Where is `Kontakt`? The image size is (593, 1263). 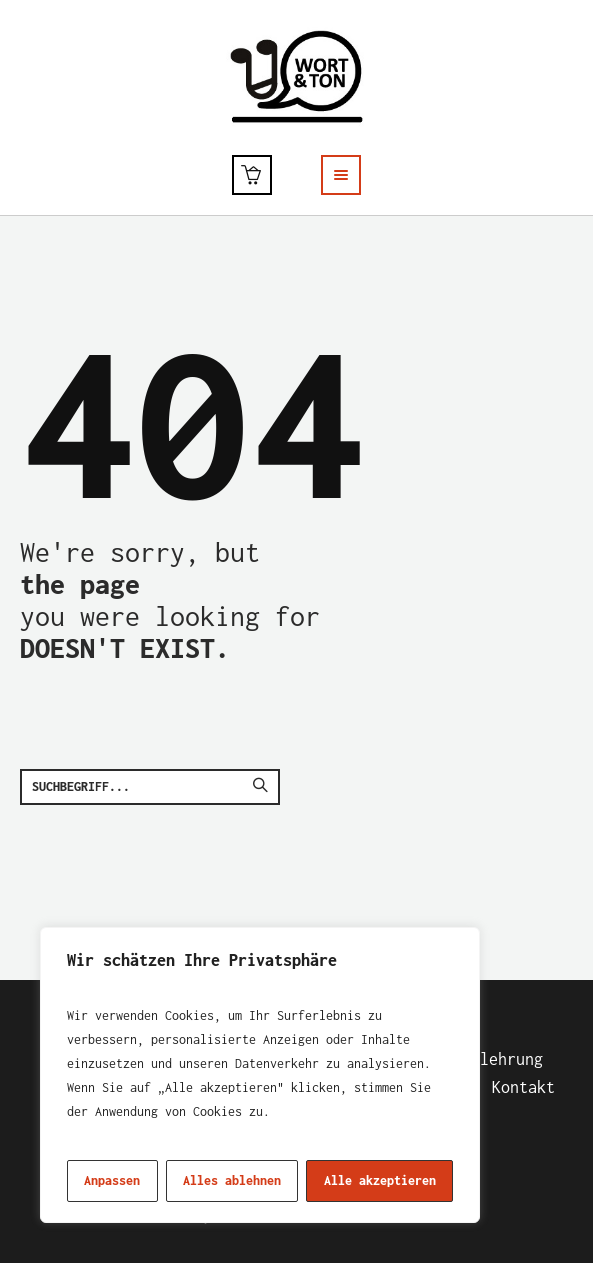
Kontakt is located at coordinates (523, 1087).